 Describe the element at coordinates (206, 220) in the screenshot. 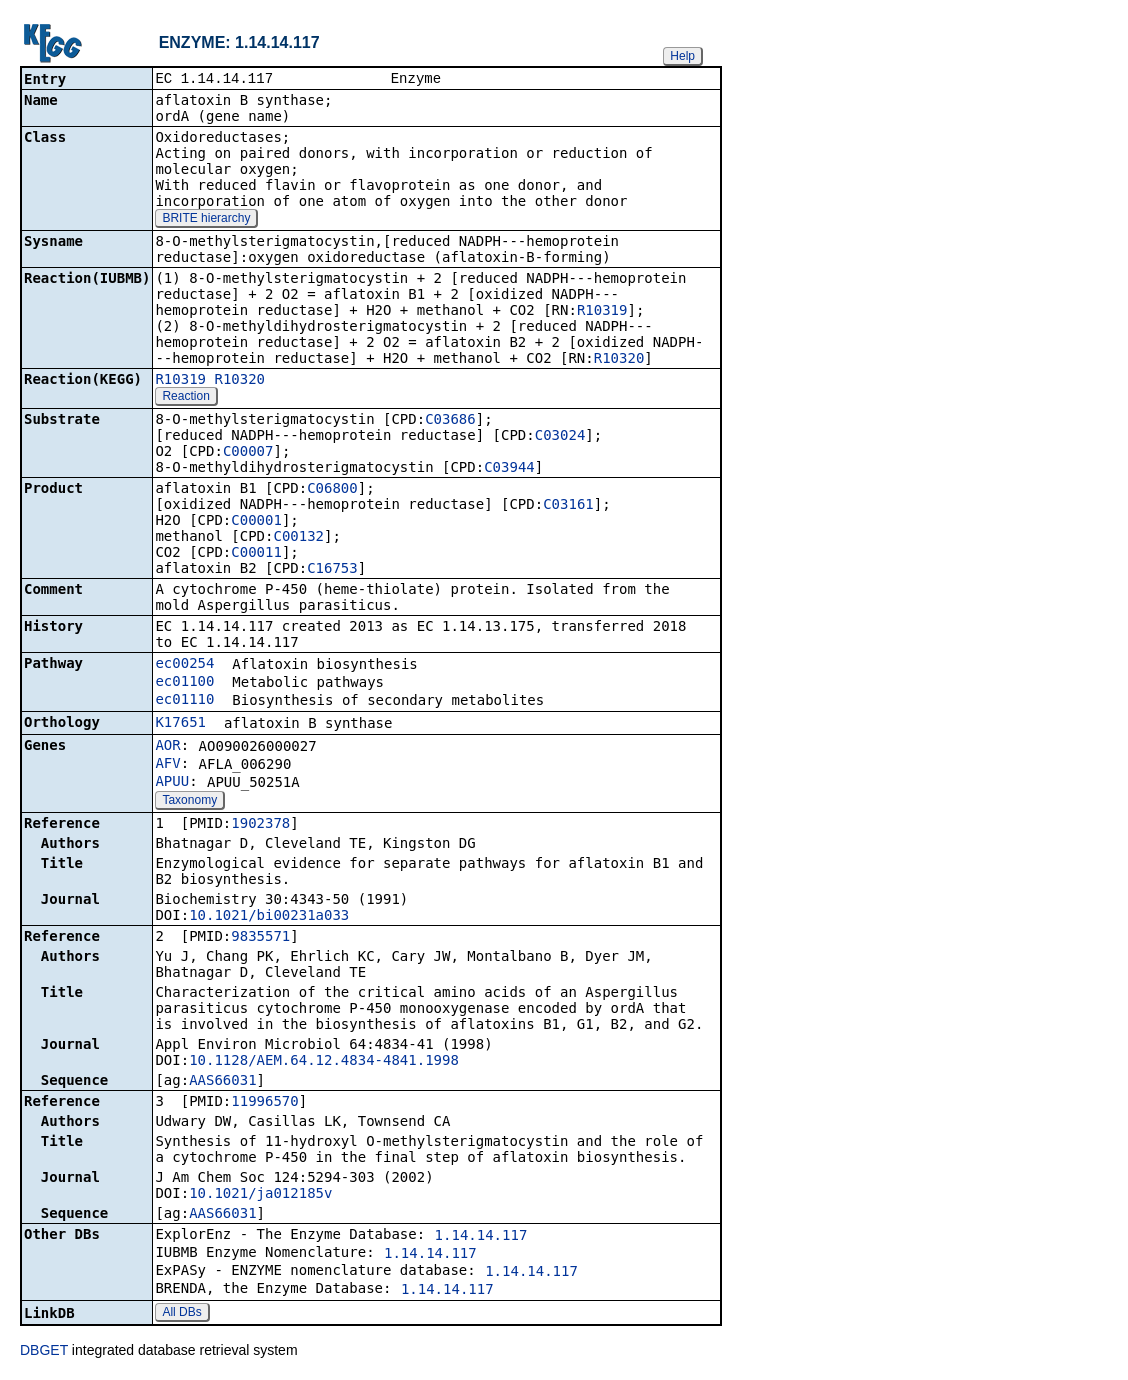

I see `BRITE hierarchy` at that location.